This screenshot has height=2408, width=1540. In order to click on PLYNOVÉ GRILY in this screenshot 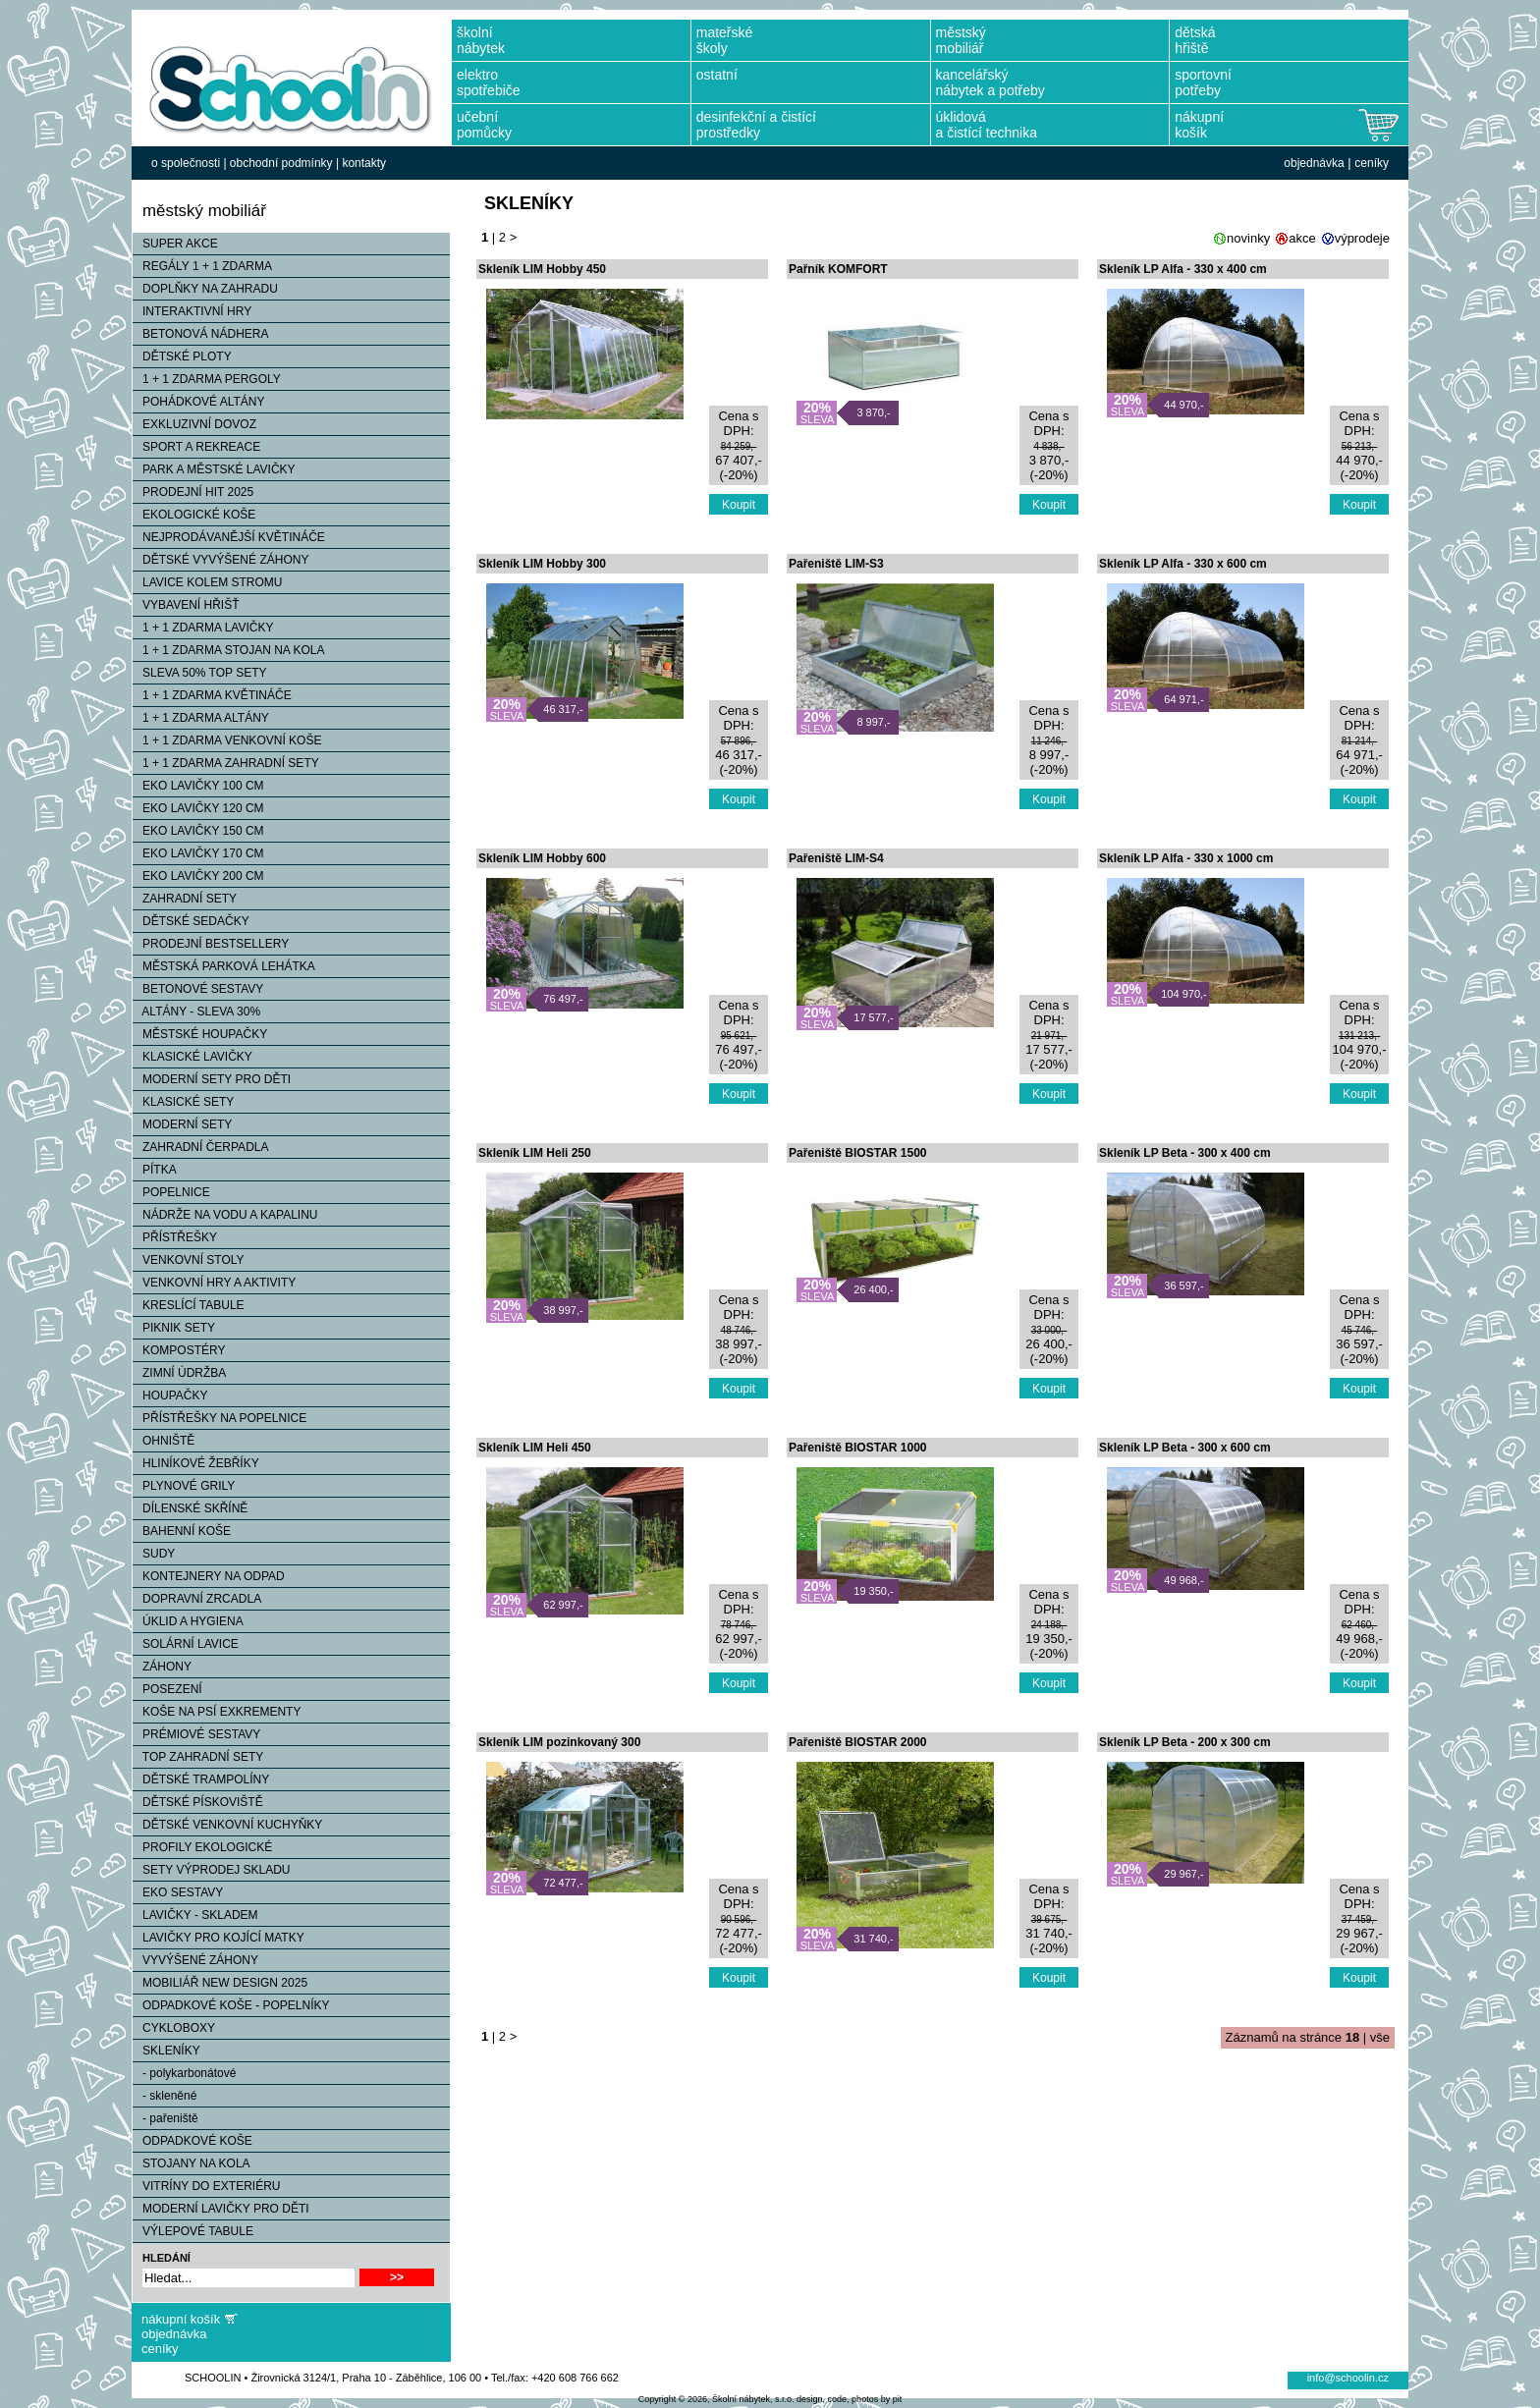, I will do `click(184, 1486)`.